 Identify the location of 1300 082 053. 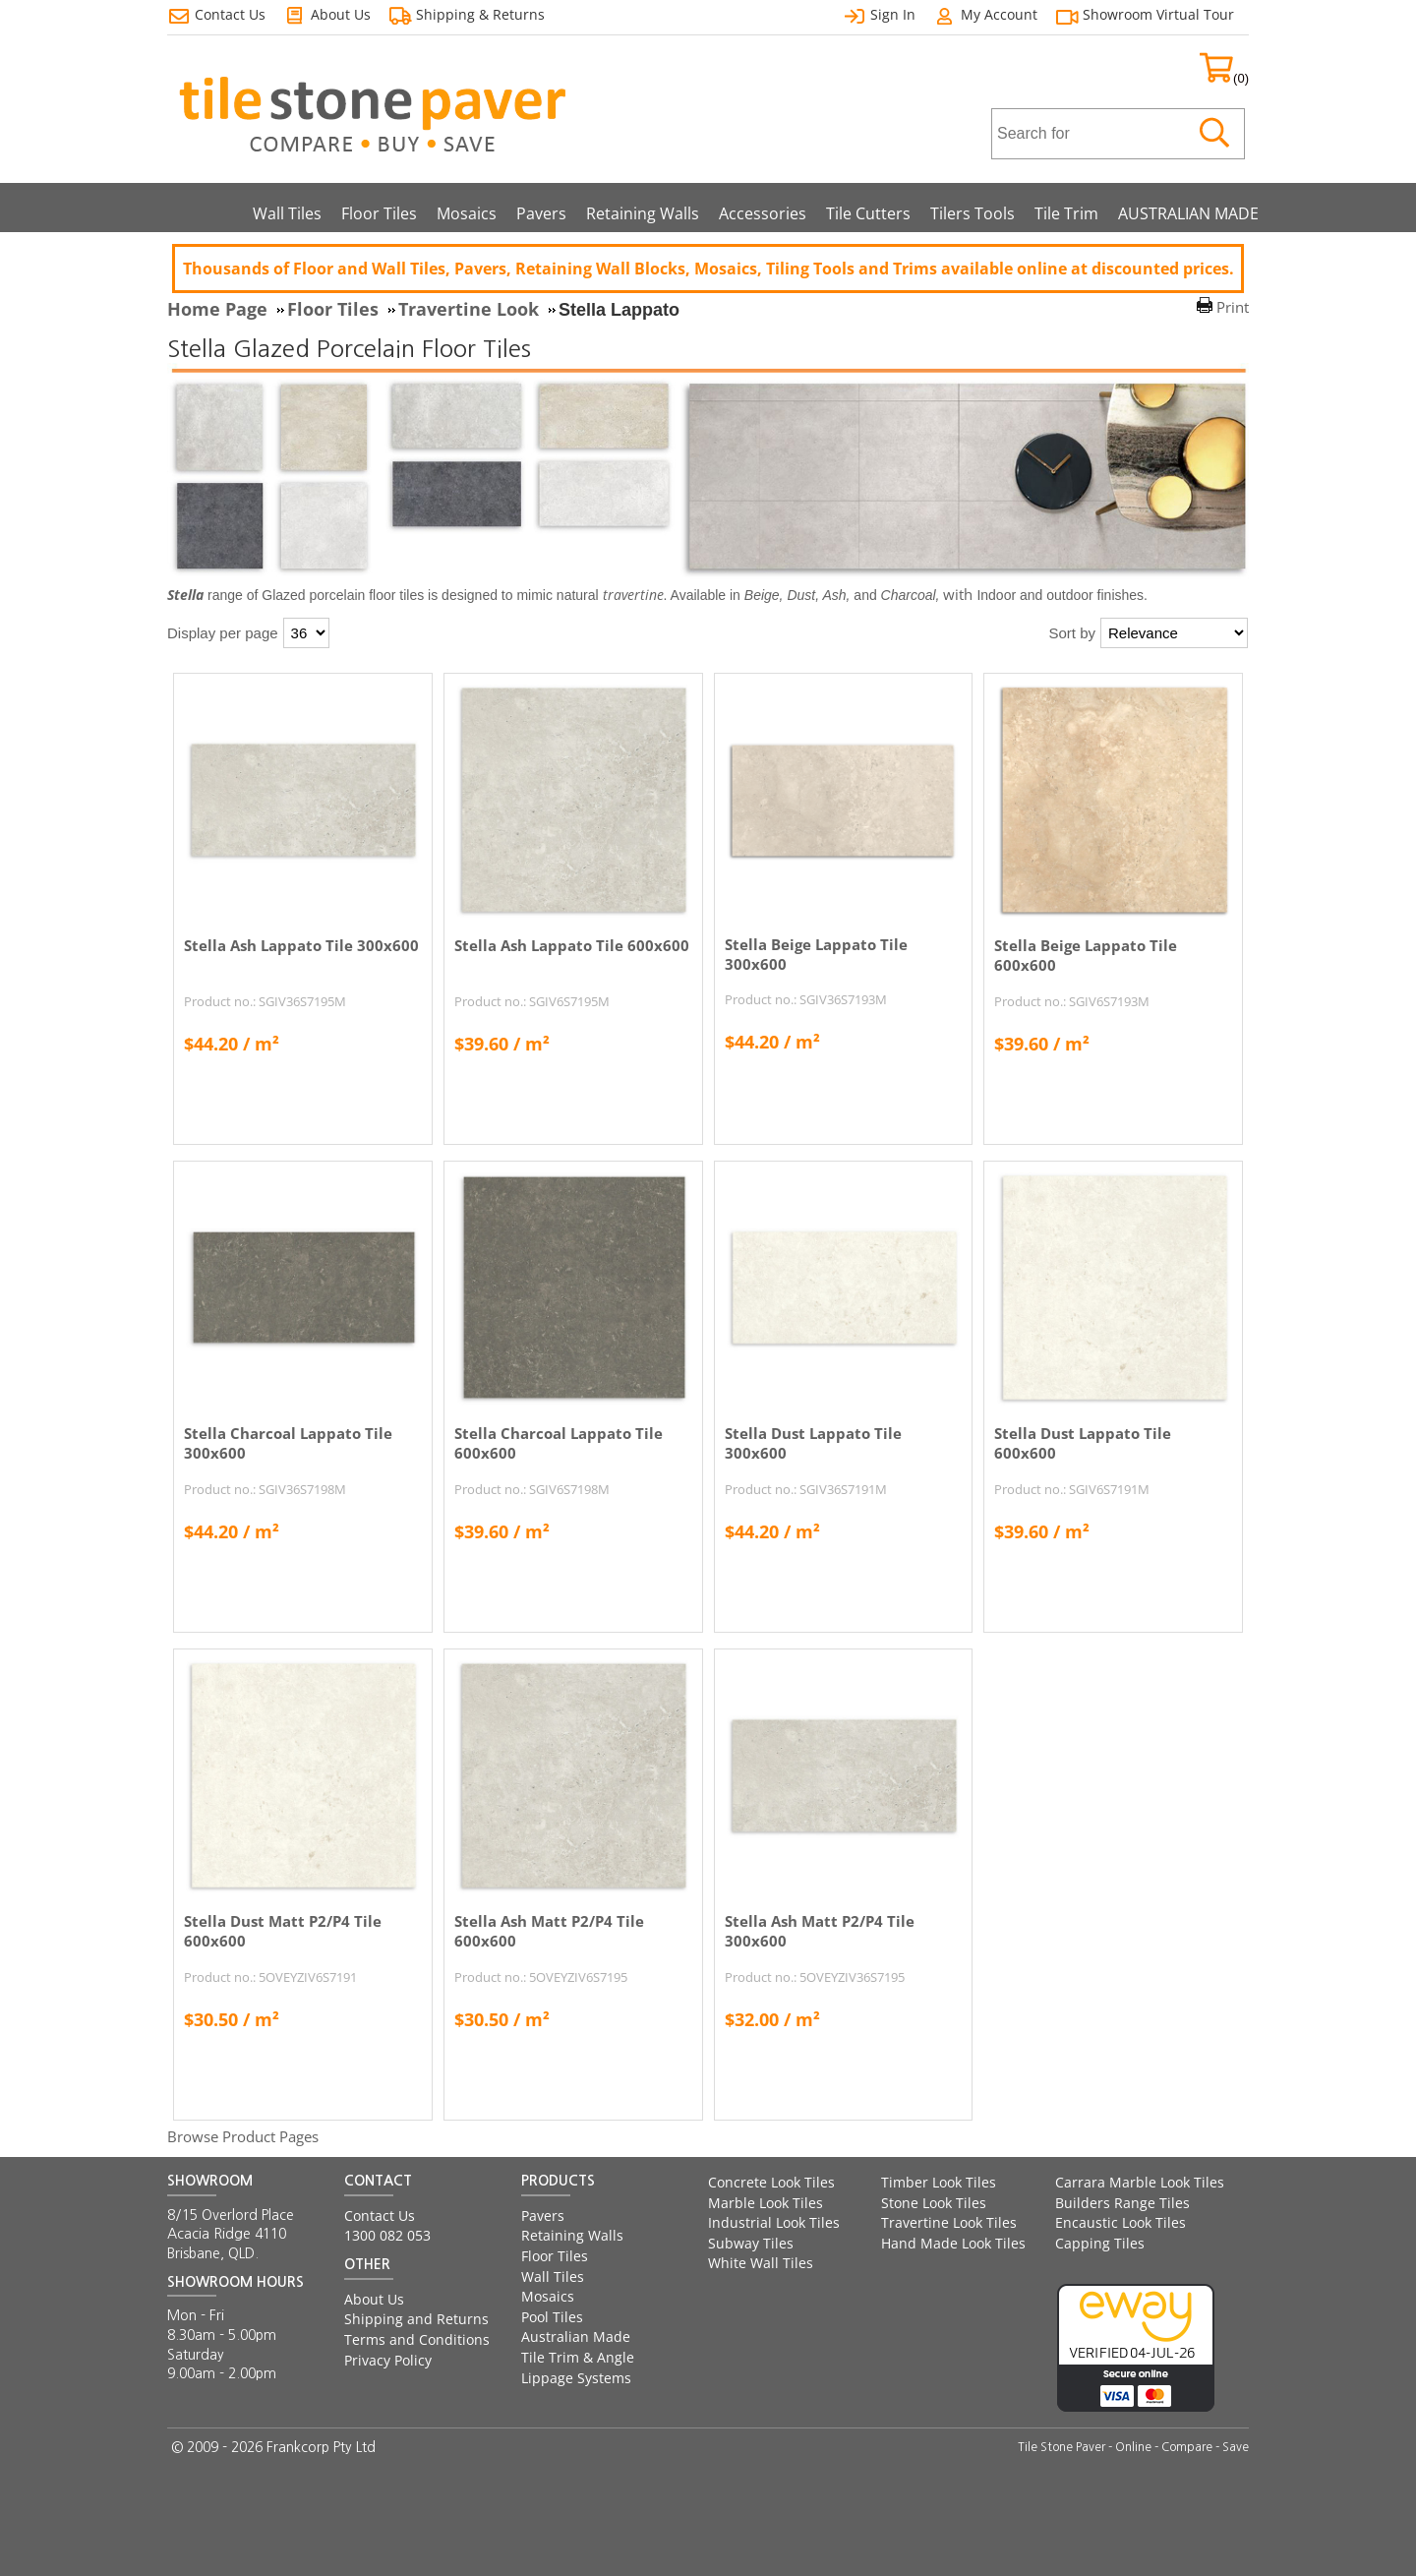
(387, 2235).